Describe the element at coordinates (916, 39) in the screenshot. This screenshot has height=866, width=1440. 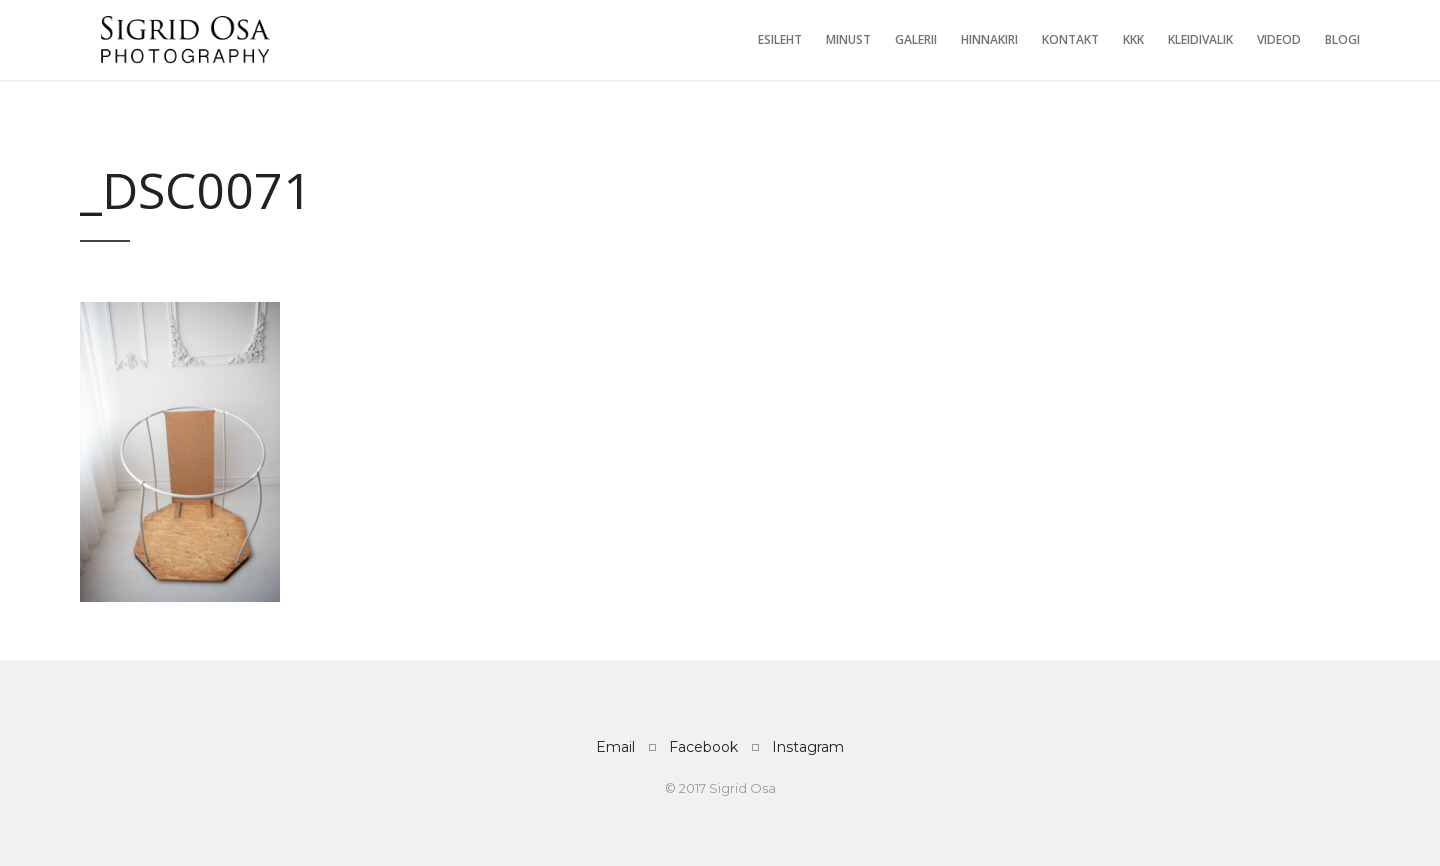
I see `Galerii` at that location.